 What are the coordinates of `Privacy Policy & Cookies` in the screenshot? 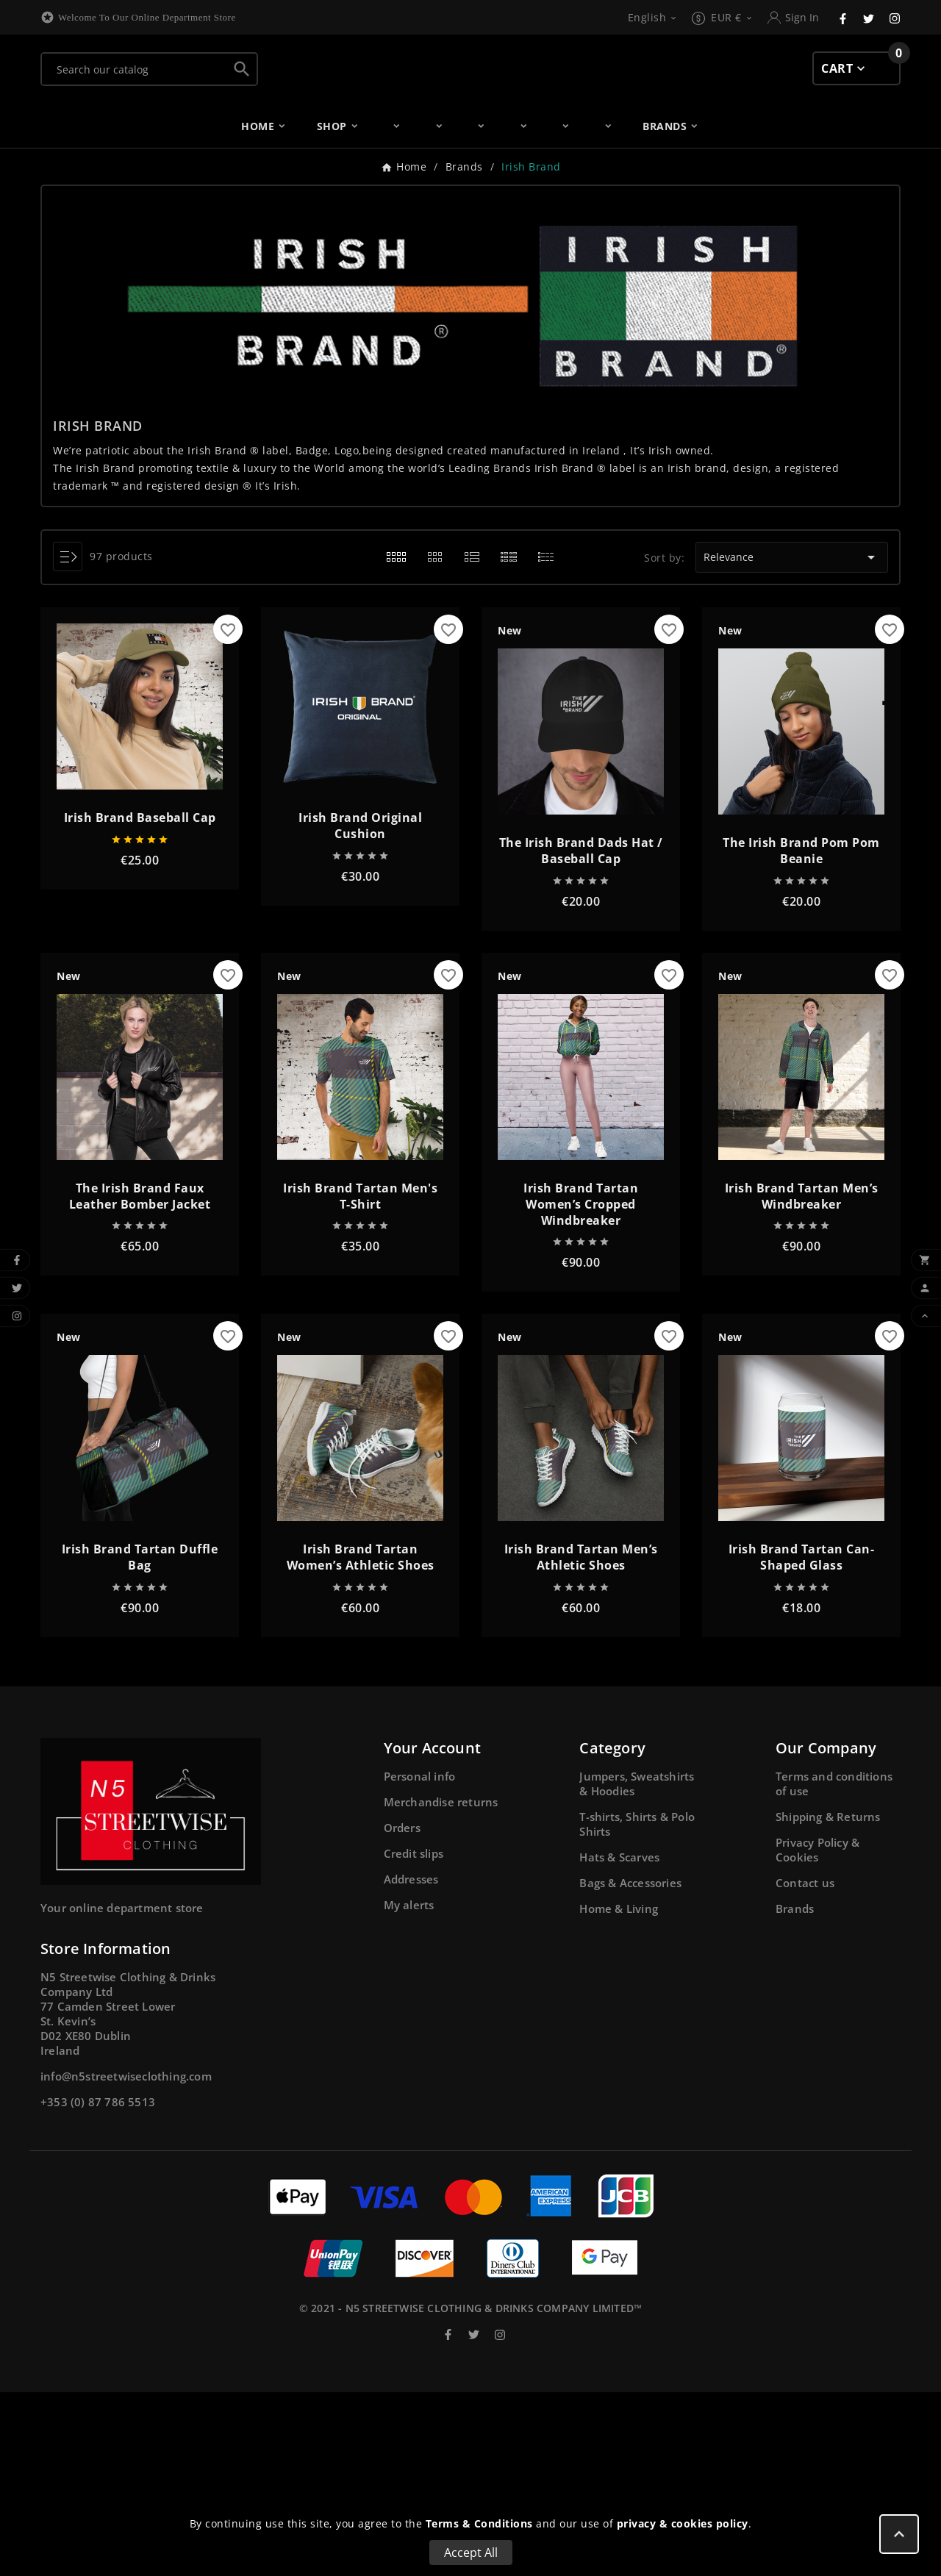 It's located at (817, 2033).